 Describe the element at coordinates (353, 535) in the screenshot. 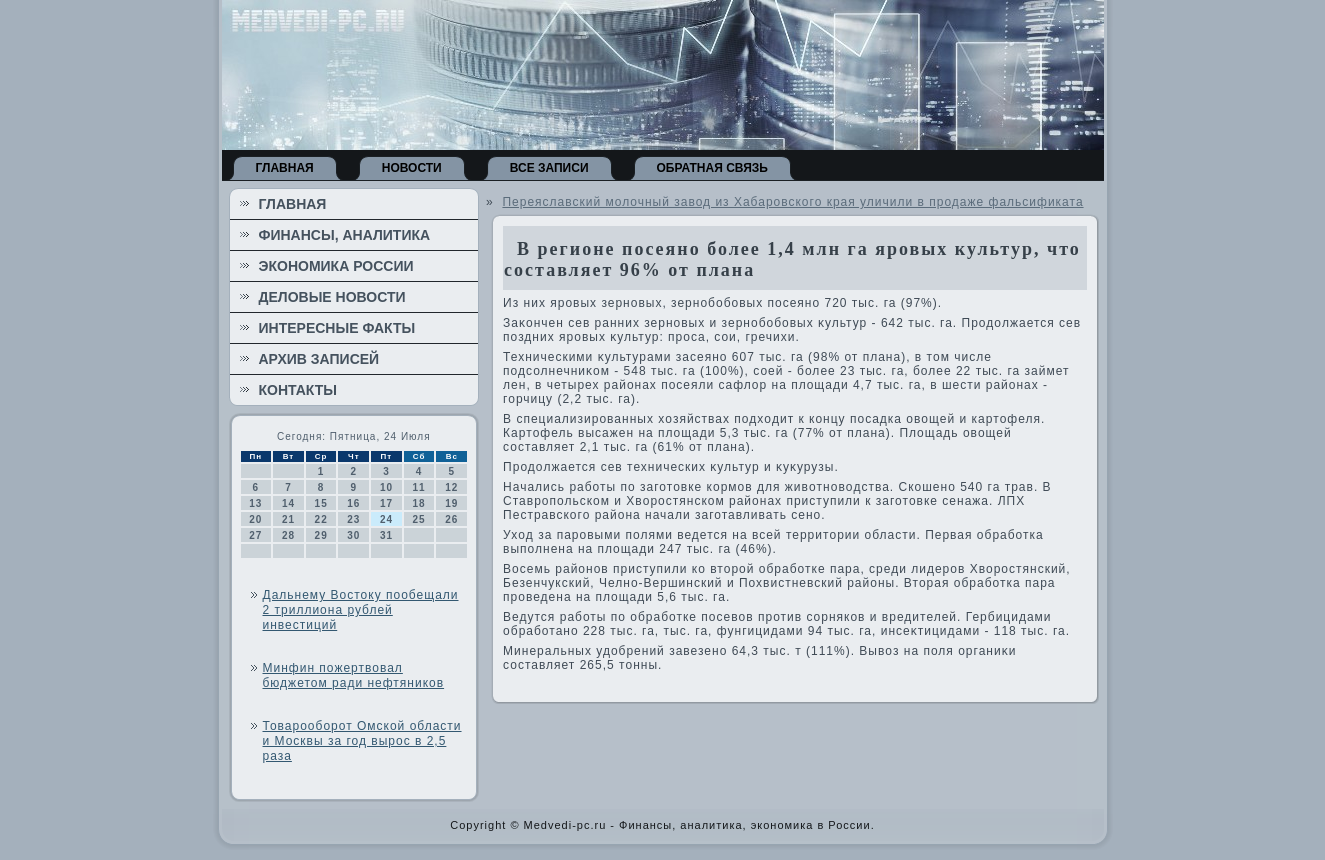

I see `30` at that location.